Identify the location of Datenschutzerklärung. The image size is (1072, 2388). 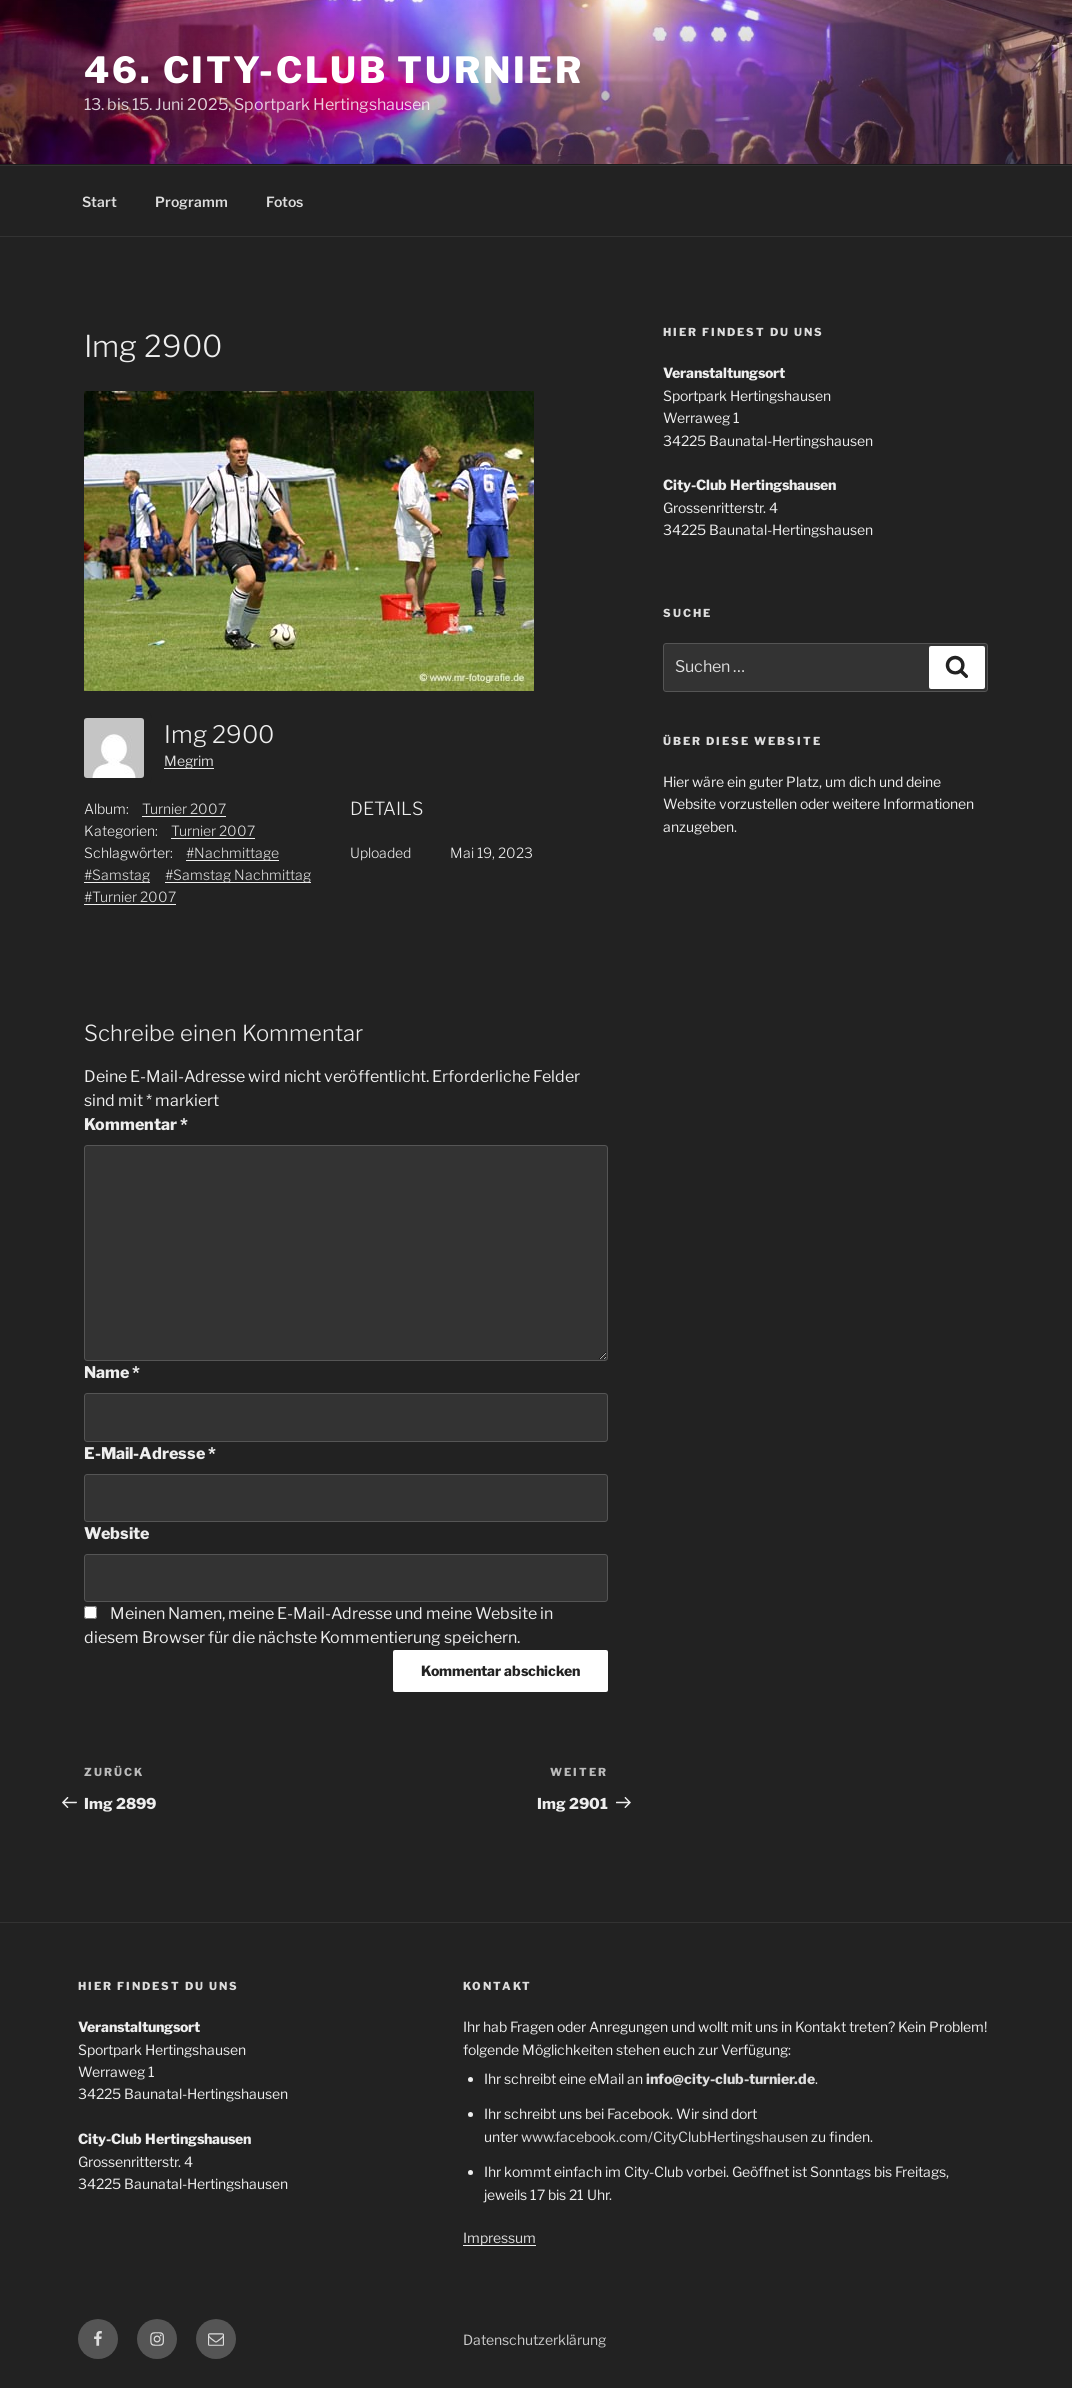
(534, 2339).